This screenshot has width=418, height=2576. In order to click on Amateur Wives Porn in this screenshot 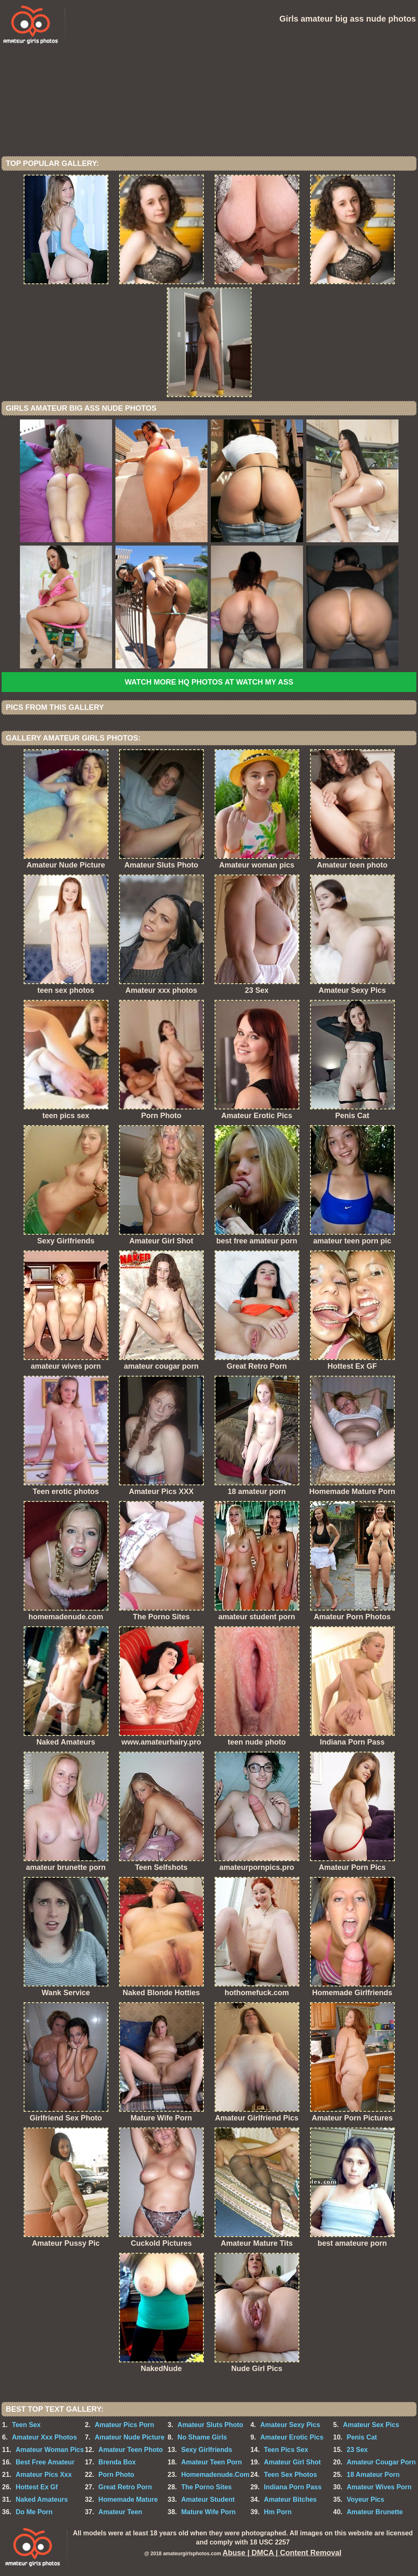, I will do `click(379, 2487)`.